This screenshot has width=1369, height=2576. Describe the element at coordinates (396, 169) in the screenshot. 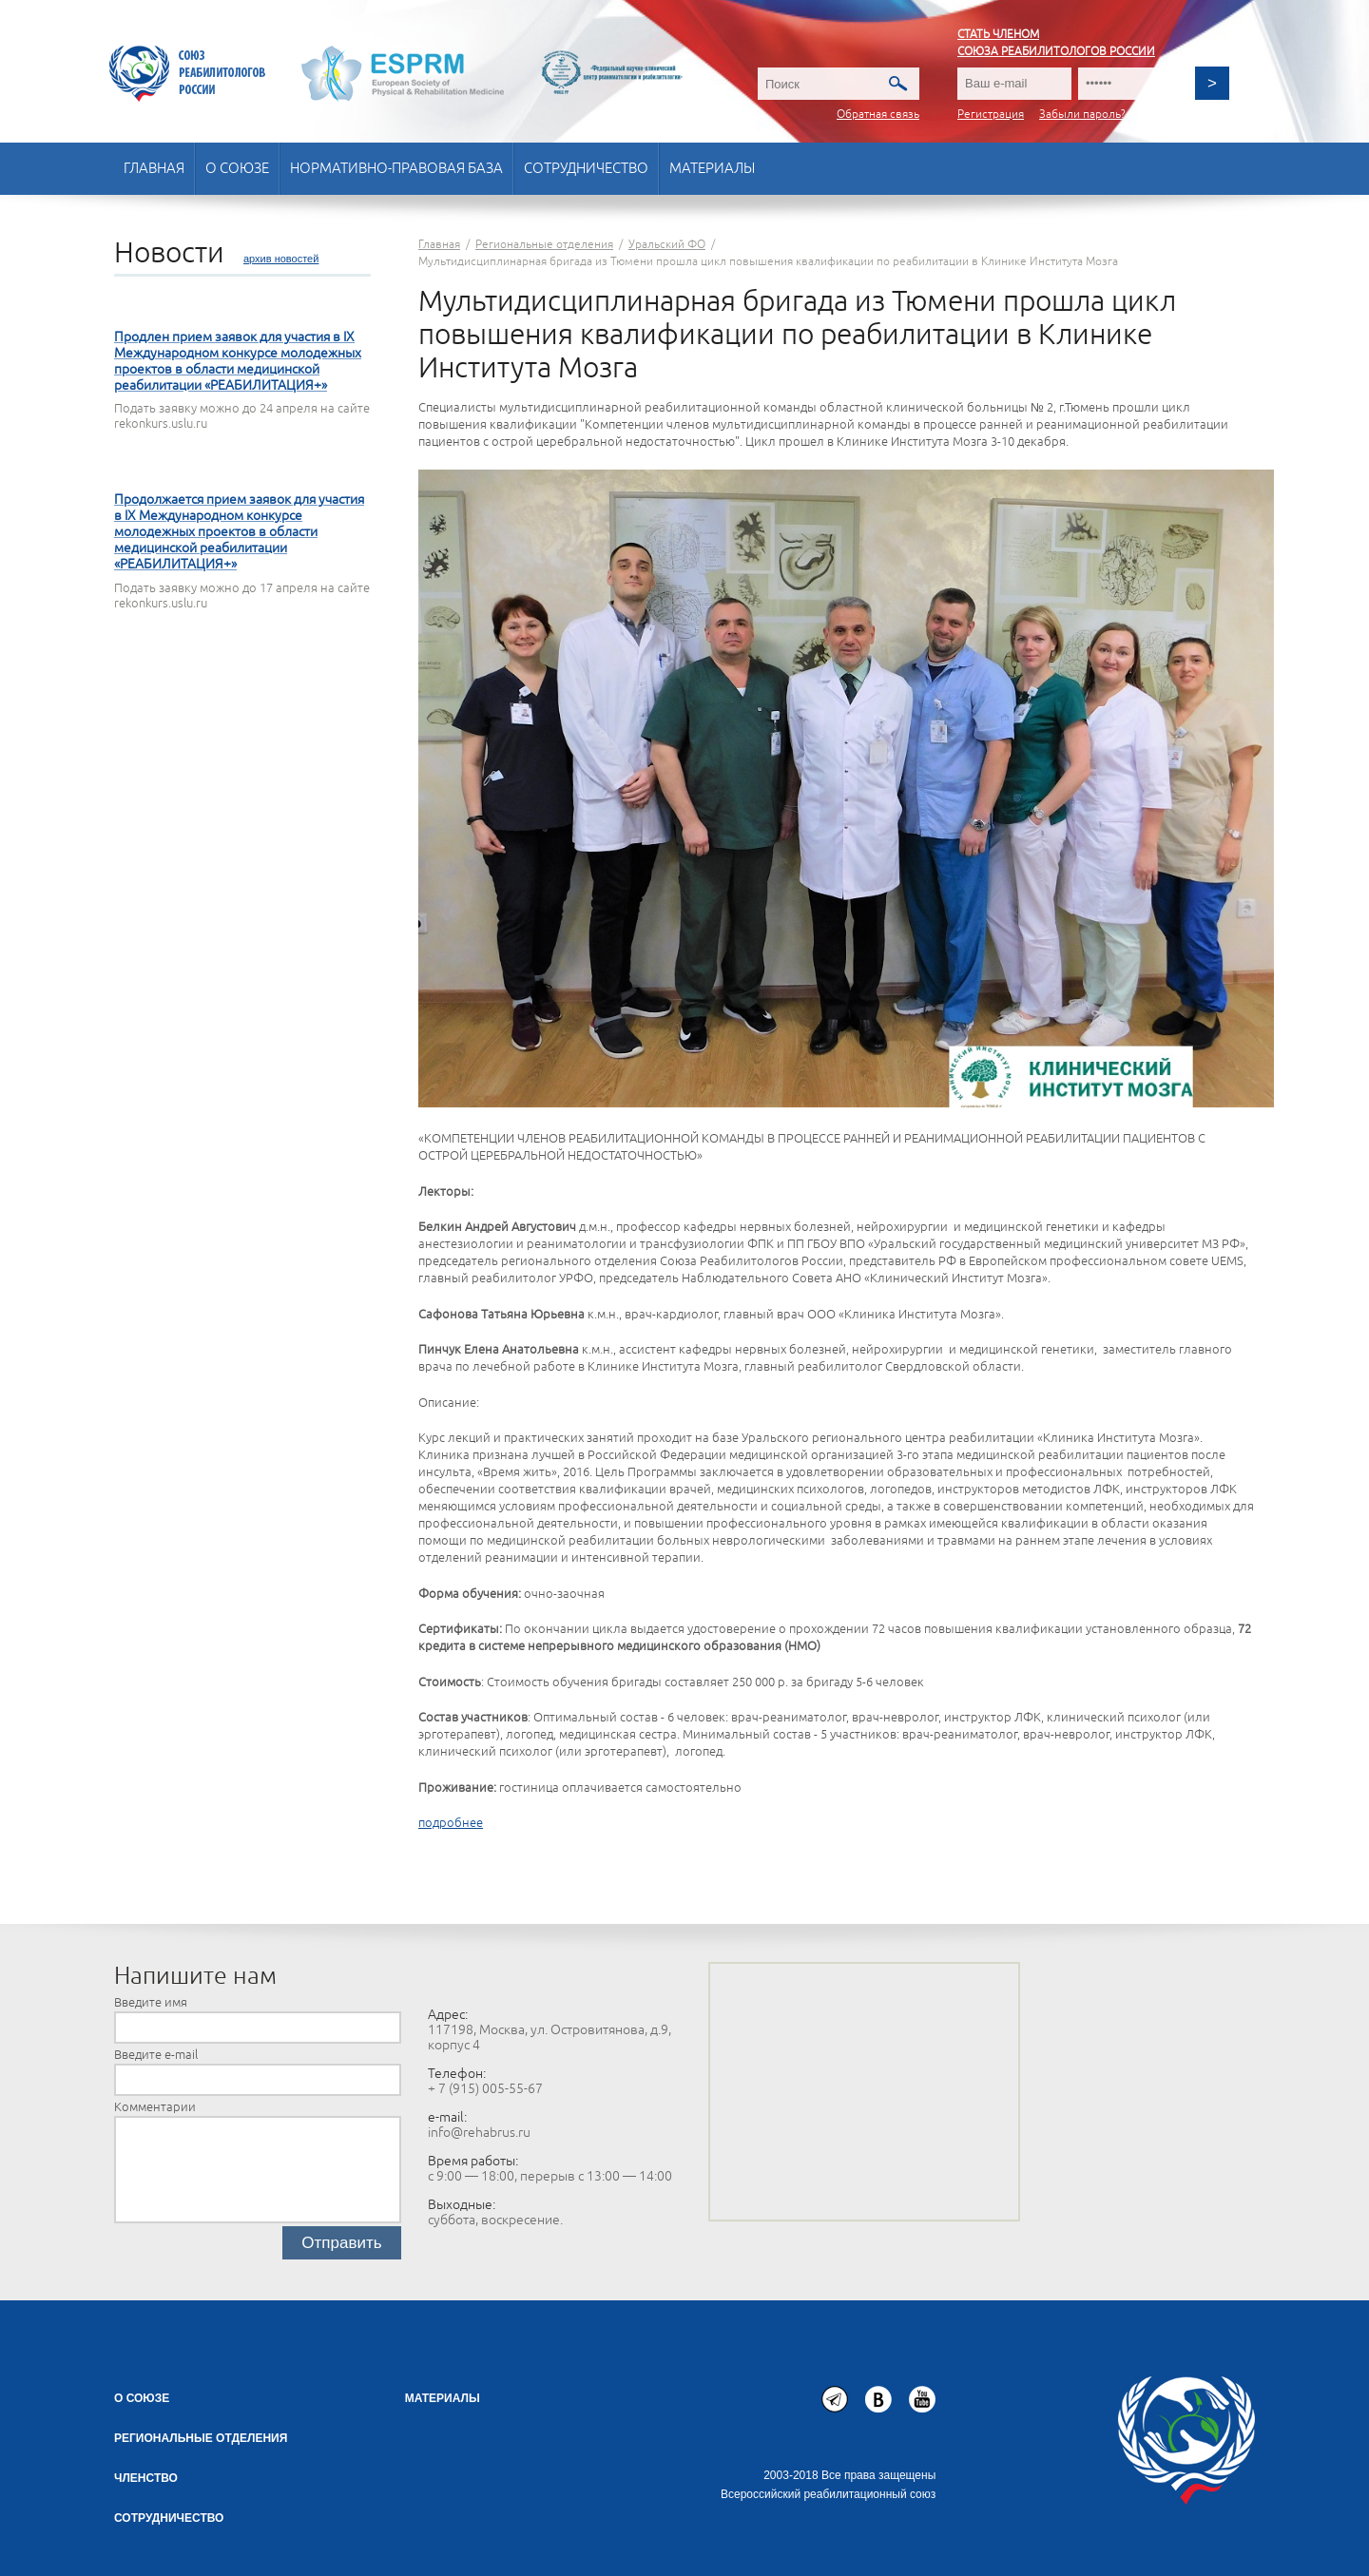

I see `Нормативно-правовая база` at that location.